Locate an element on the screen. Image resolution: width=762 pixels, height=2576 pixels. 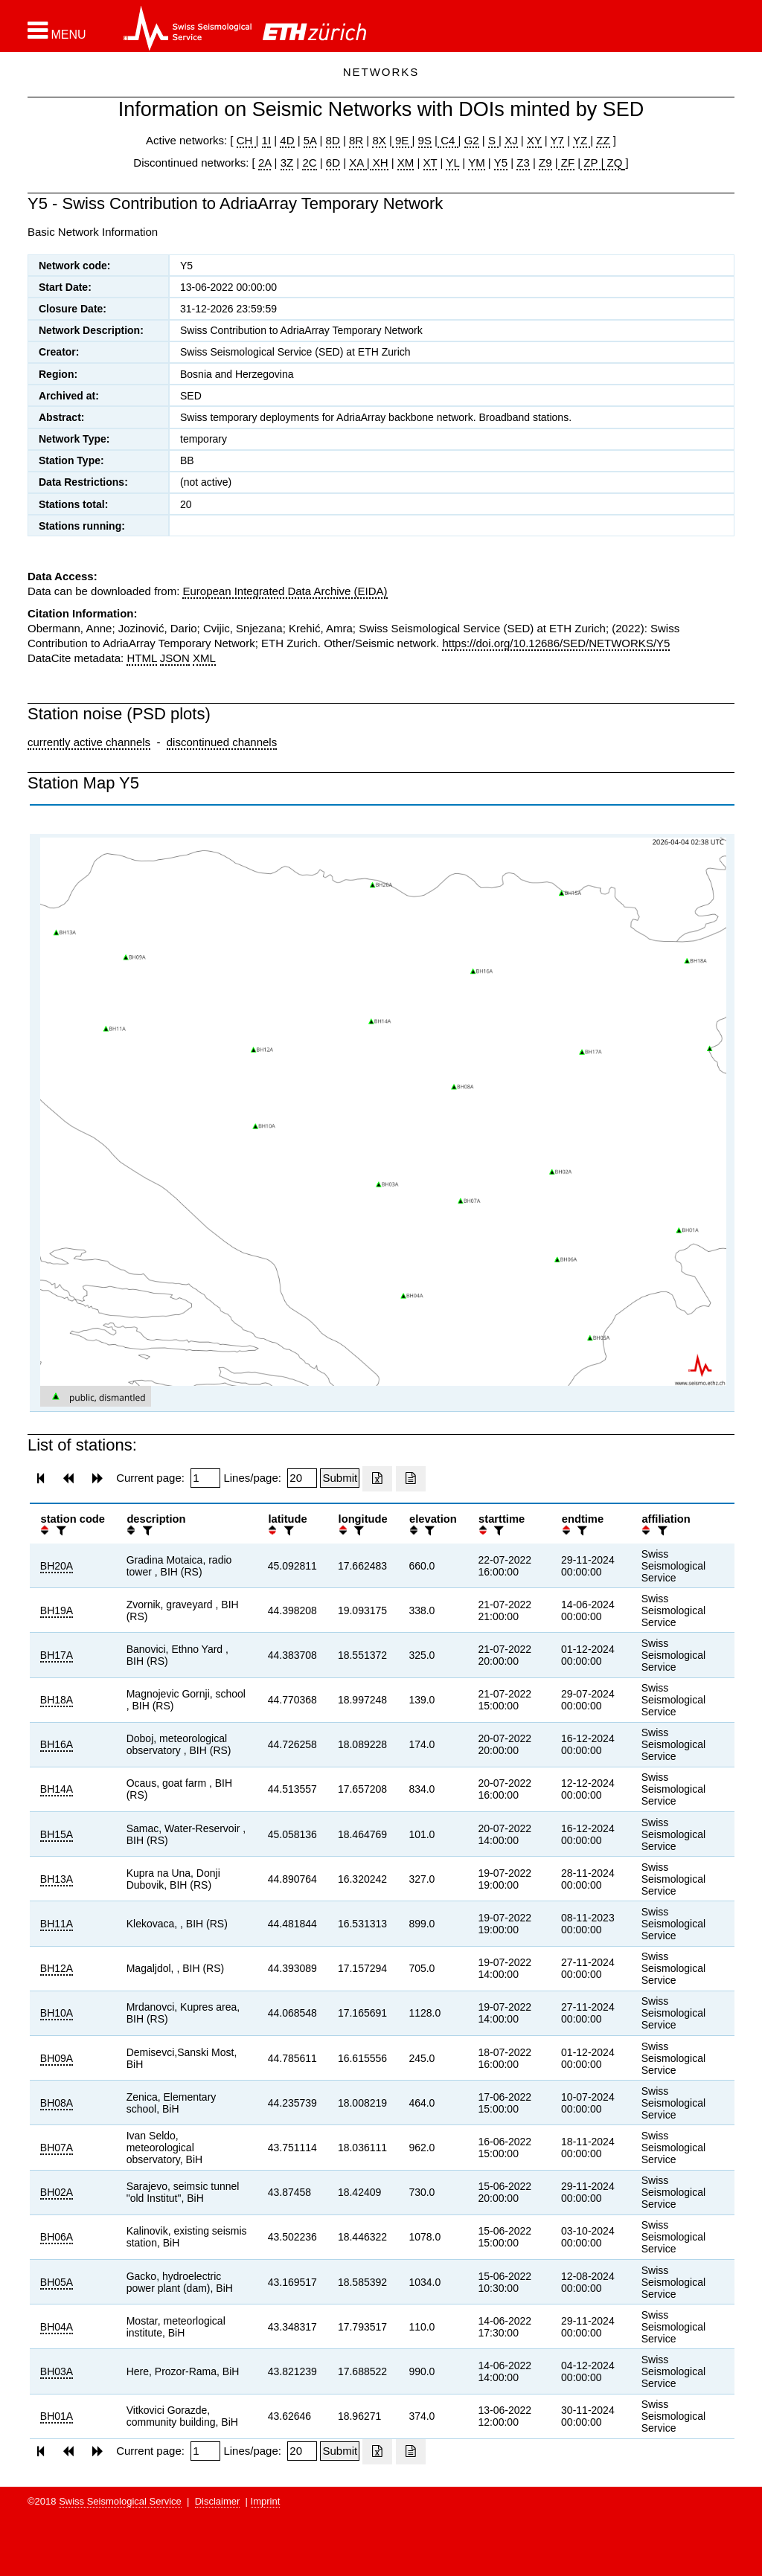
BH04A is located at coordinates (56, 2327).